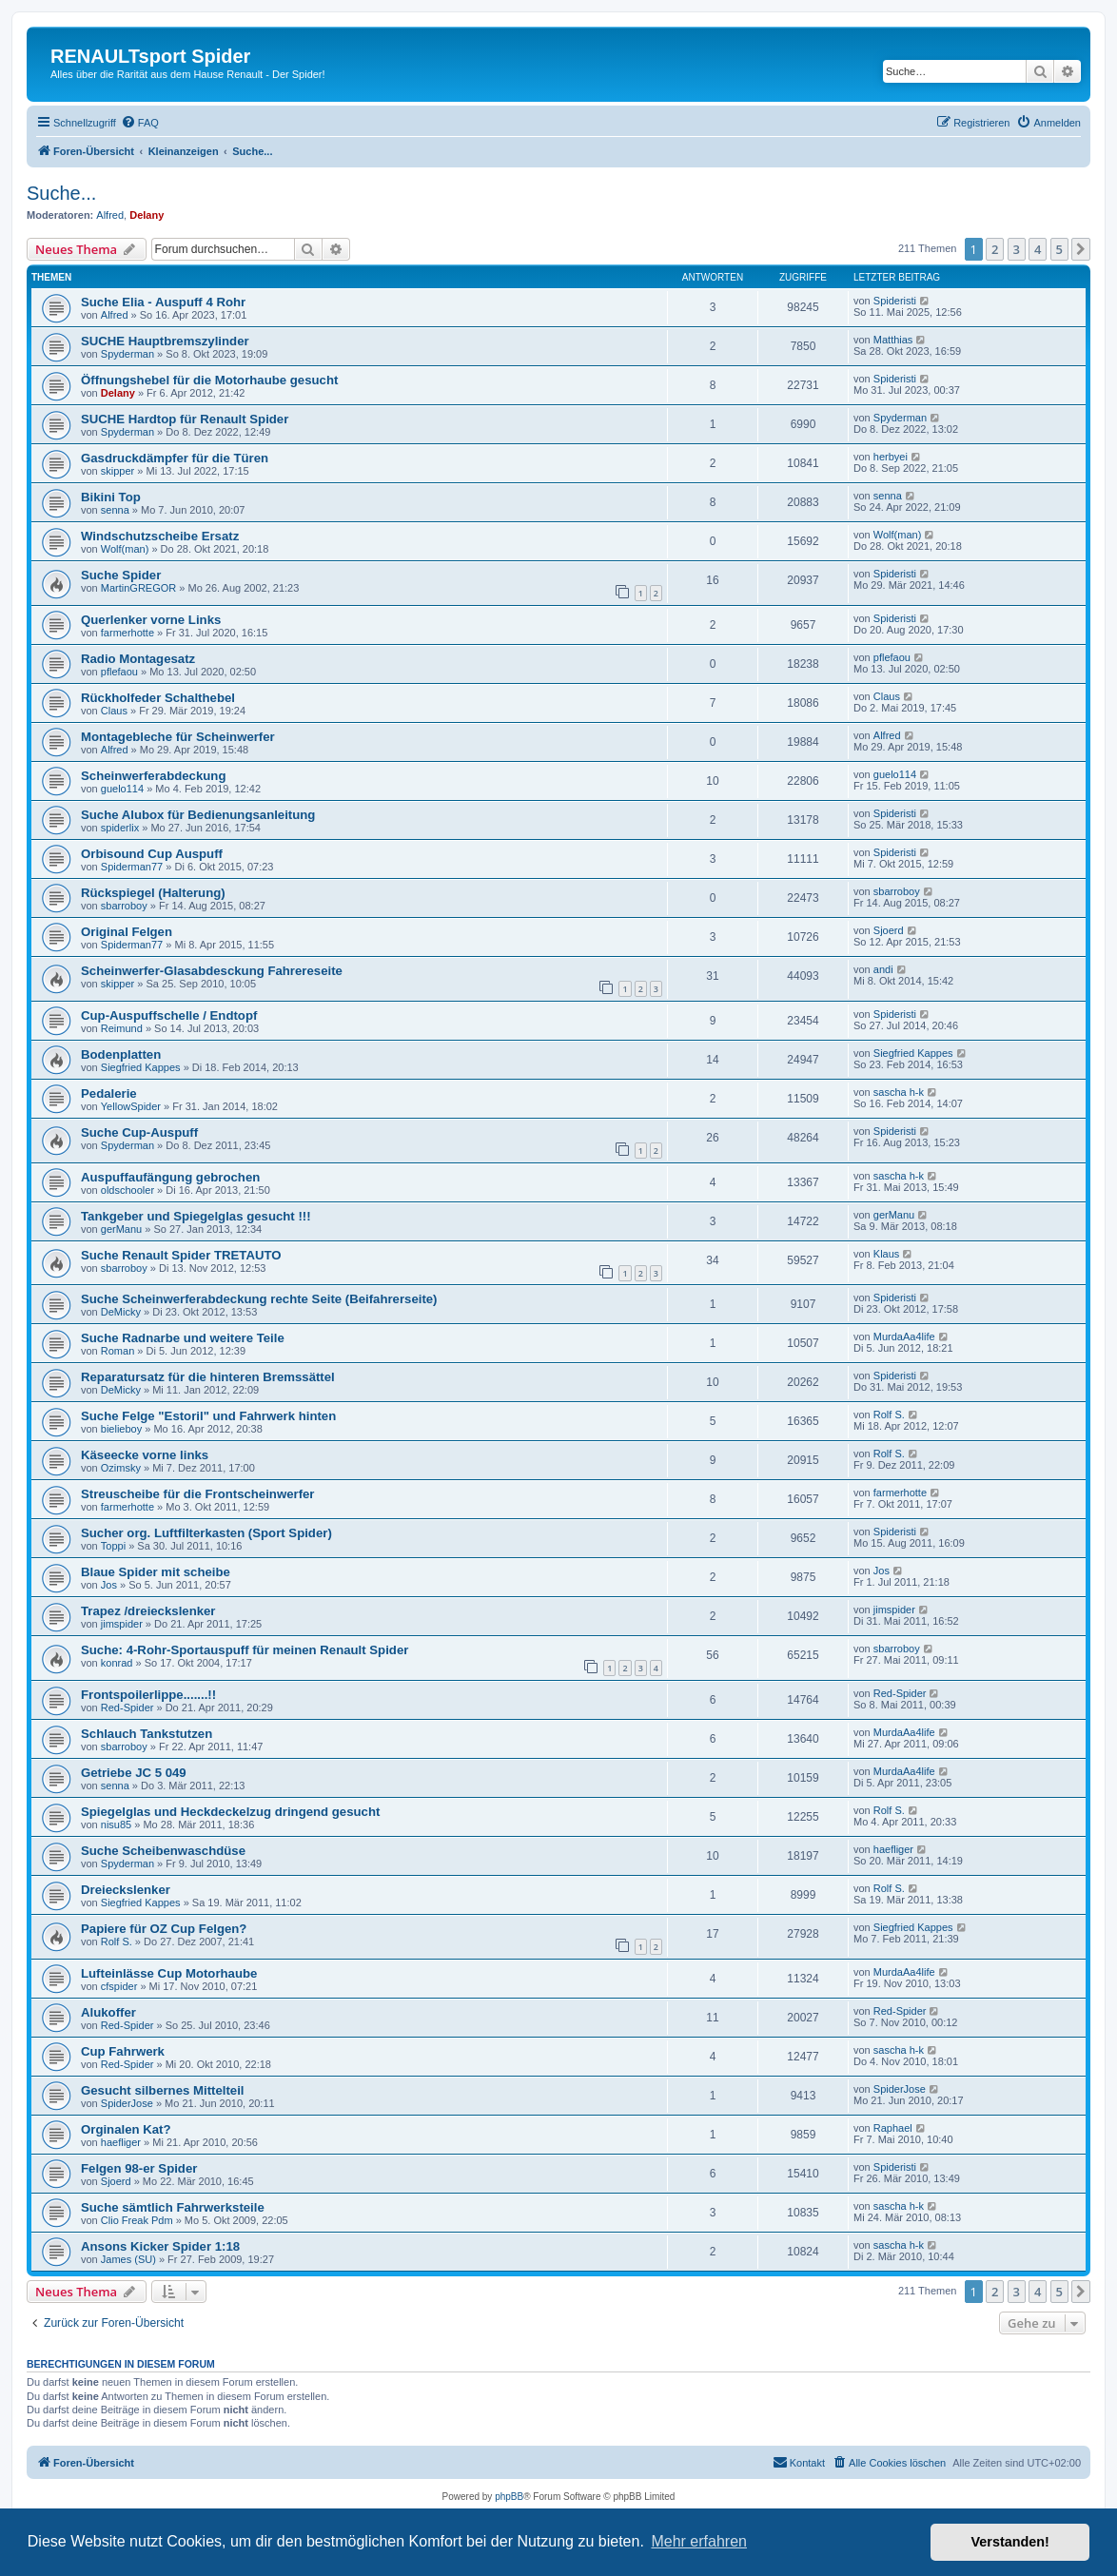 This screenshot has width=1117, height=2576. What do you see at coordinates (127, 354) in the screenshot?
I see `Spyderman` at bounding box center [127, 354].